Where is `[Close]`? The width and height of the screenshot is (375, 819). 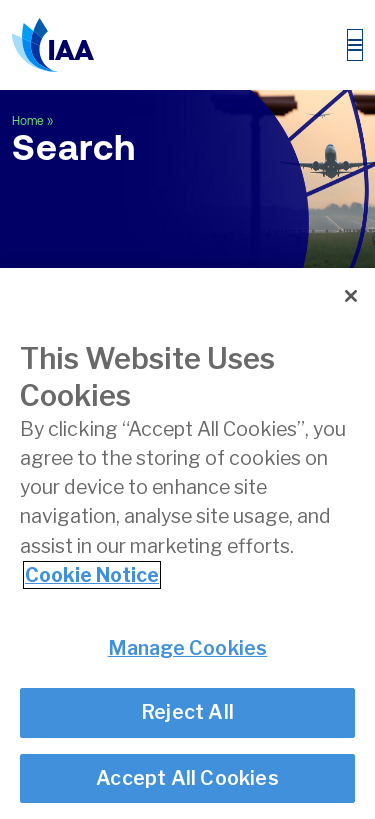 [Close] is located at coordinates (351, 296).